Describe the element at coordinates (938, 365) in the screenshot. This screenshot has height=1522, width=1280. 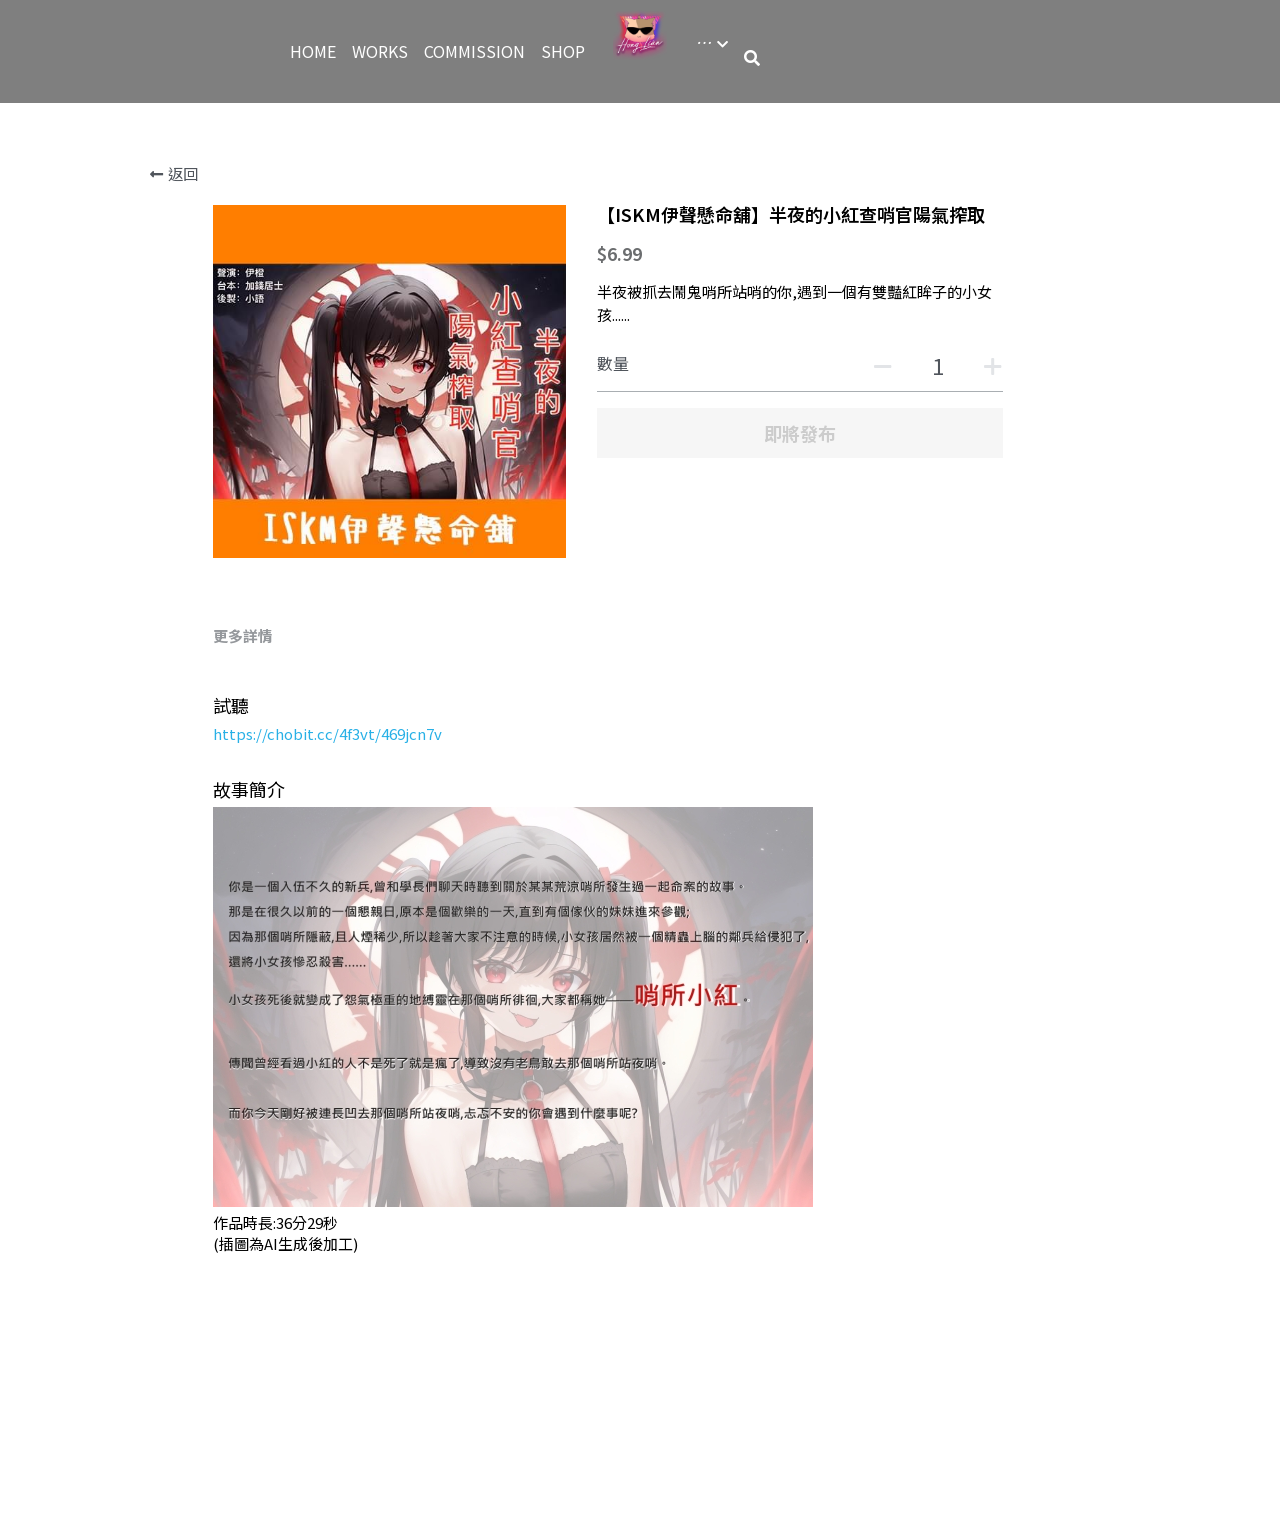
I see `[數量]` at that location.